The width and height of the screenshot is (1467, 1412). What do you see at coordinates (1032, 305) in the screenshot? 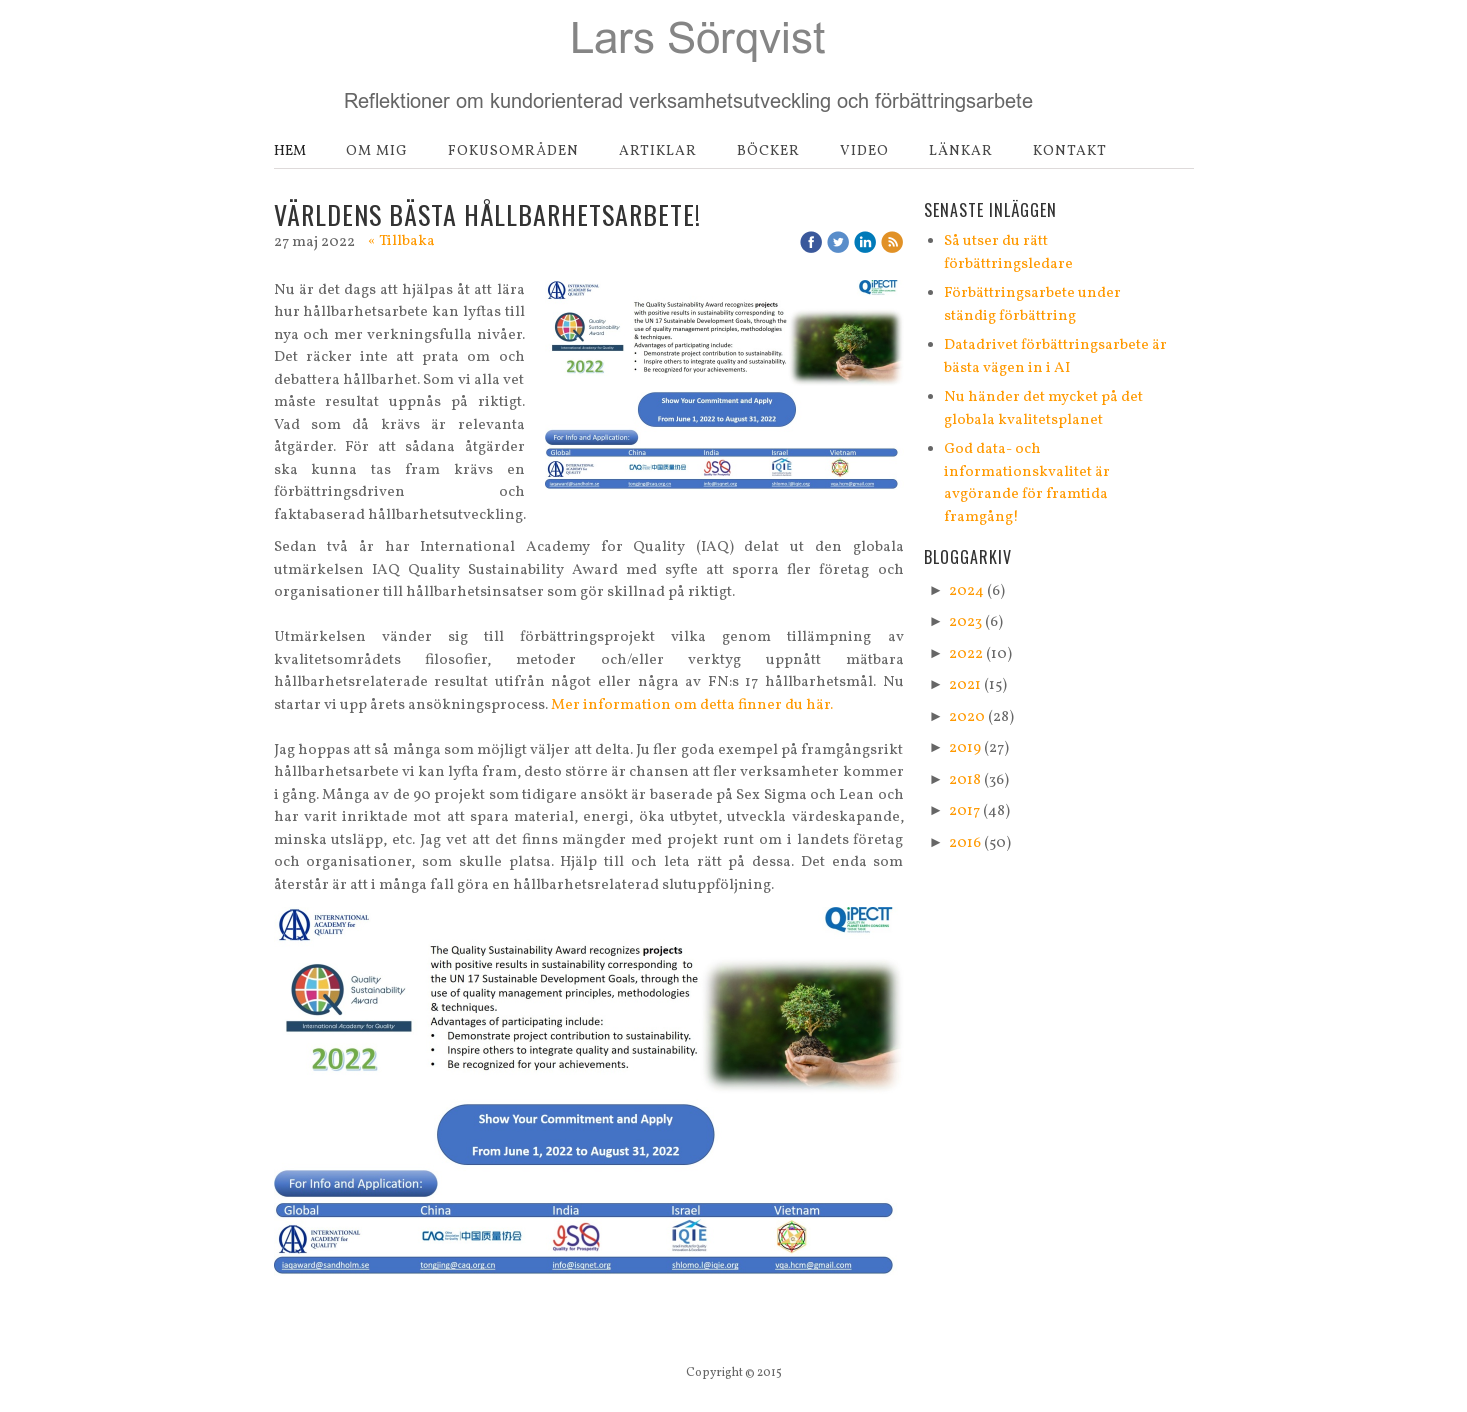
I see `Förbättringsarbete under ständig förbättring` at bounding box center [1032, 305].